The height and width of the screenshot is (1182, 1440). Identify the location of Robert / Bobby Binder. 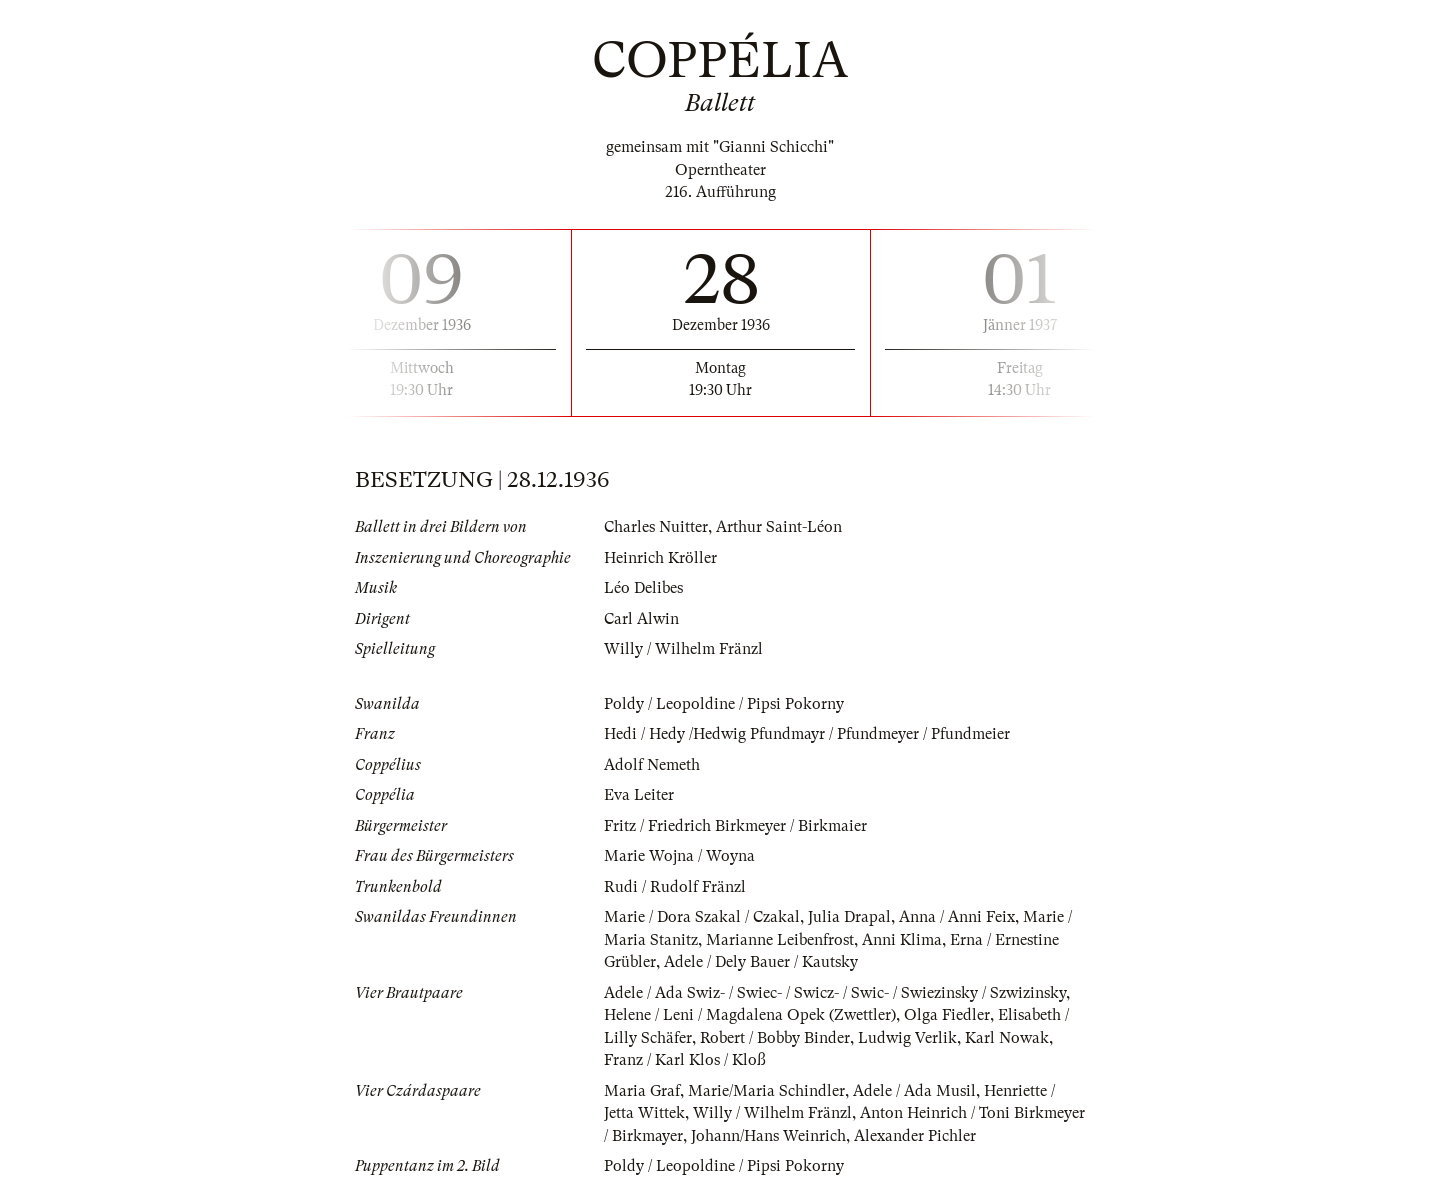
(775, 1038).